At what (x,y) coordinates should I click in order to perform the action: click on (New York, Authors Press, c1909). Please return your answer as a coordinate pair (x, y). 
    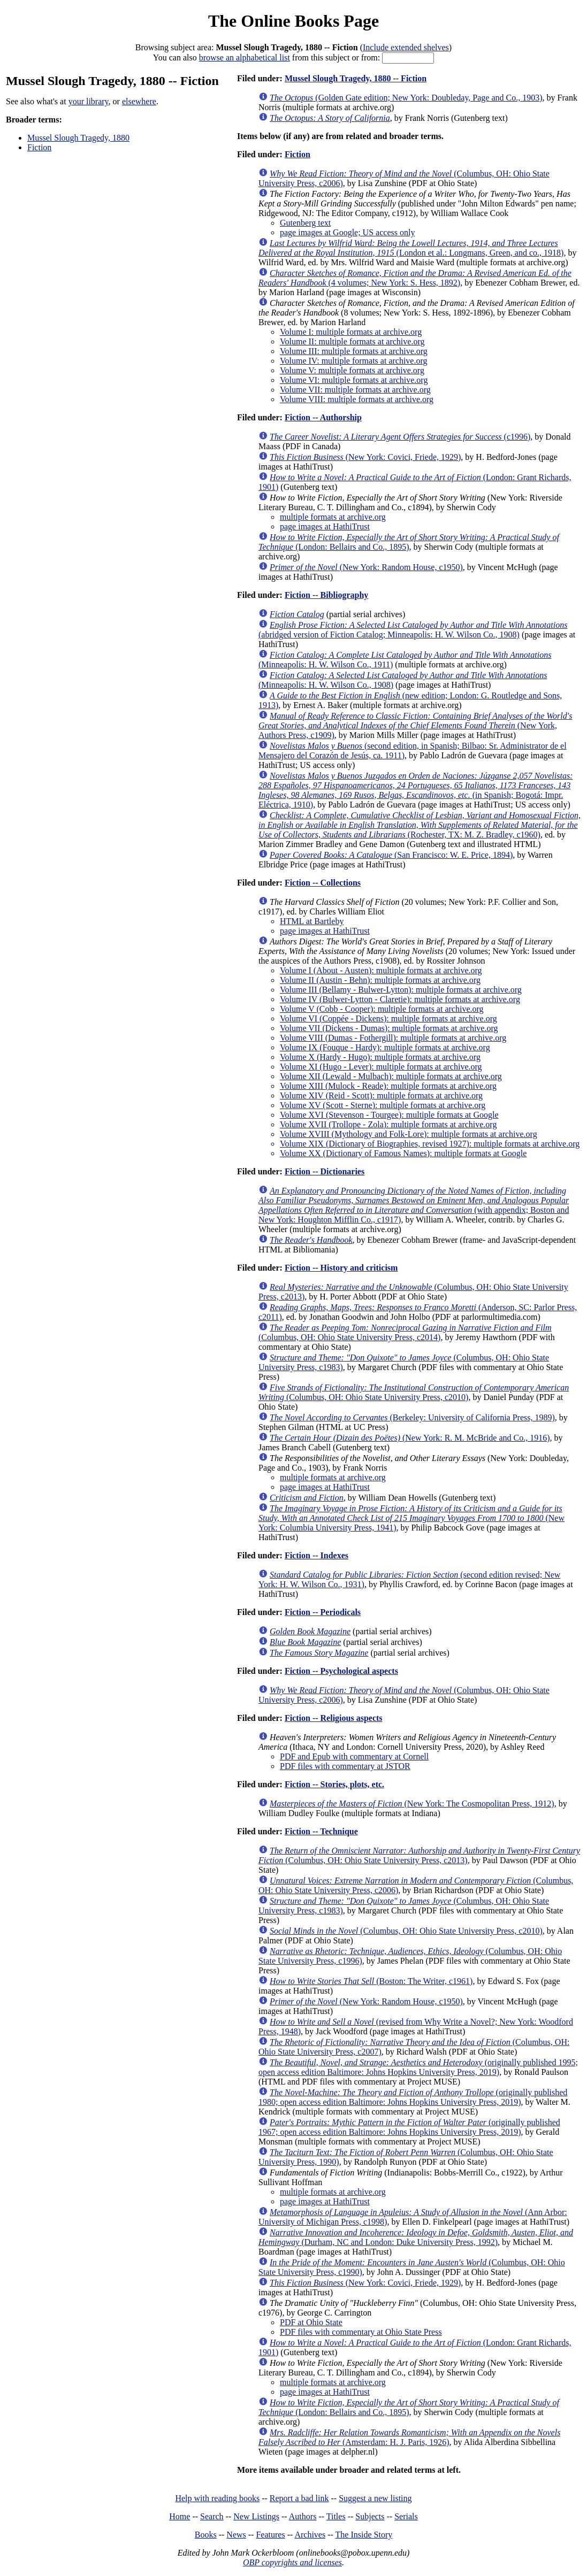
    Looking at the image, I should click on (415, 725).